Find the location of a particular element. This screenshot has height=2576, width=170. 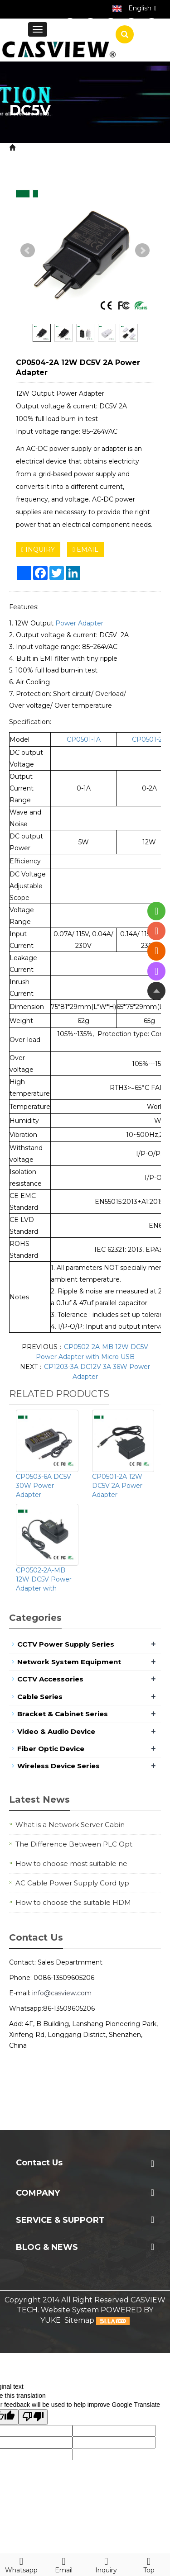

Next is located at coordinates (142, 250).